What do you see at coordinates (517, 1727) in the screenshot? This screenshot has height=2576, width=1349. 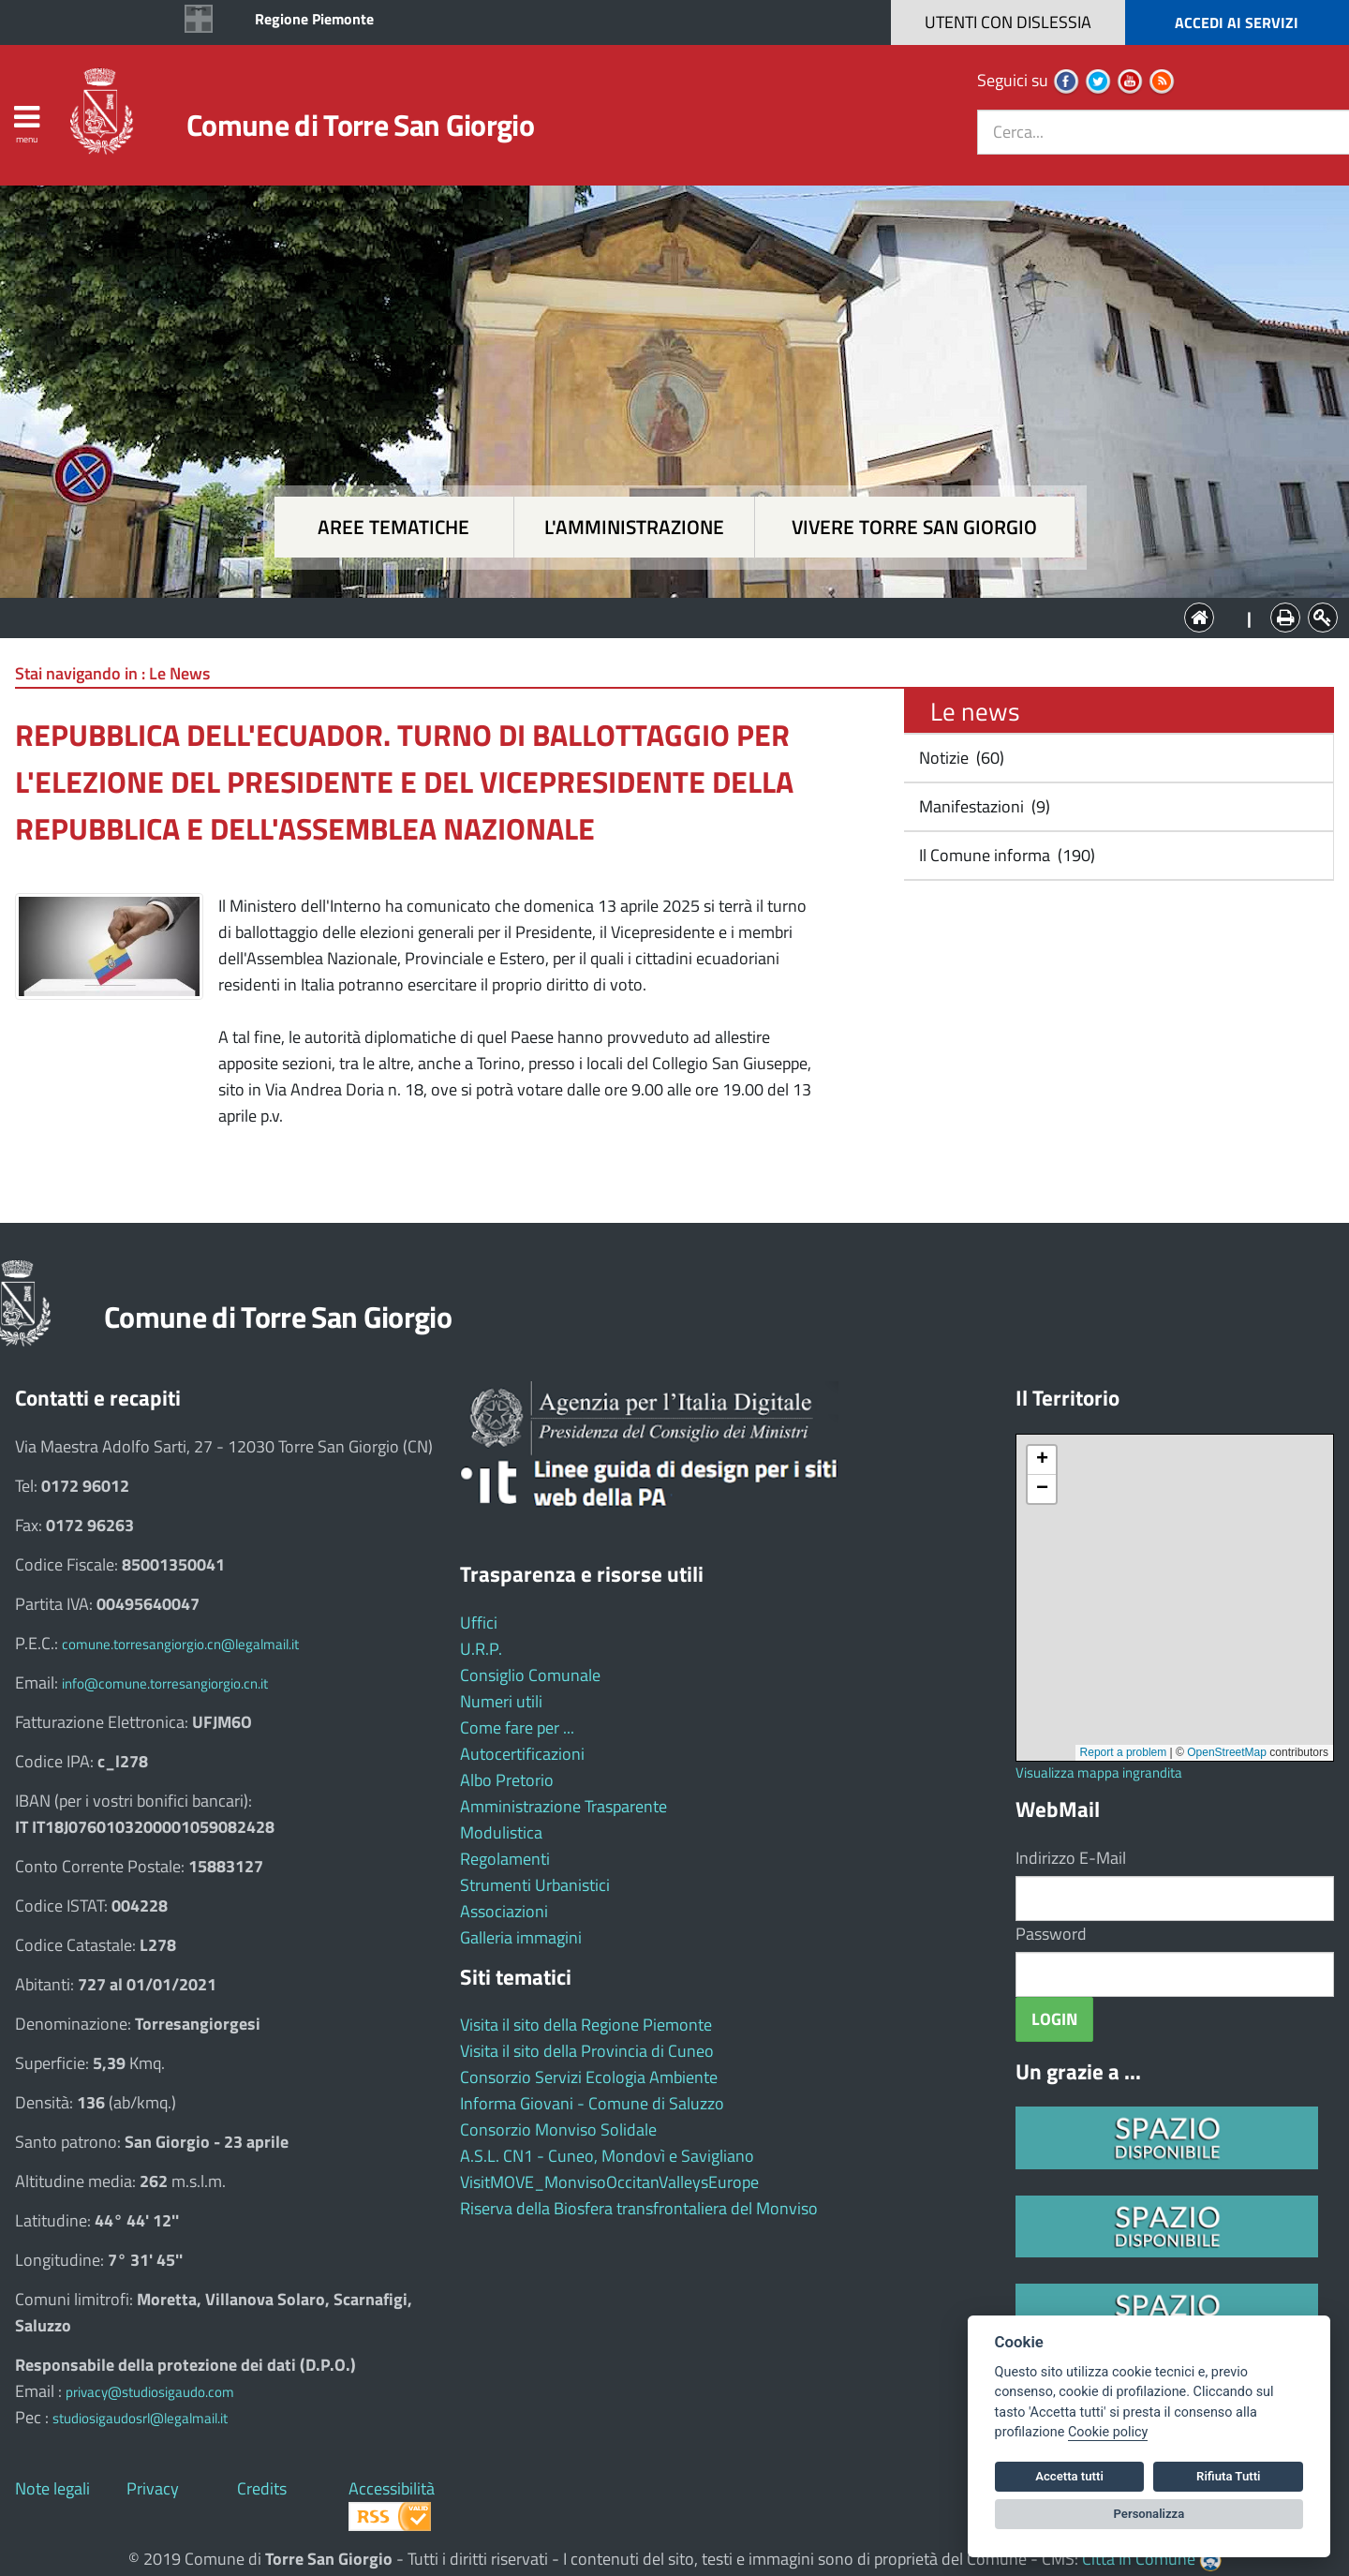 I see `Come fare per ...` at bounding box center [517, 1727].